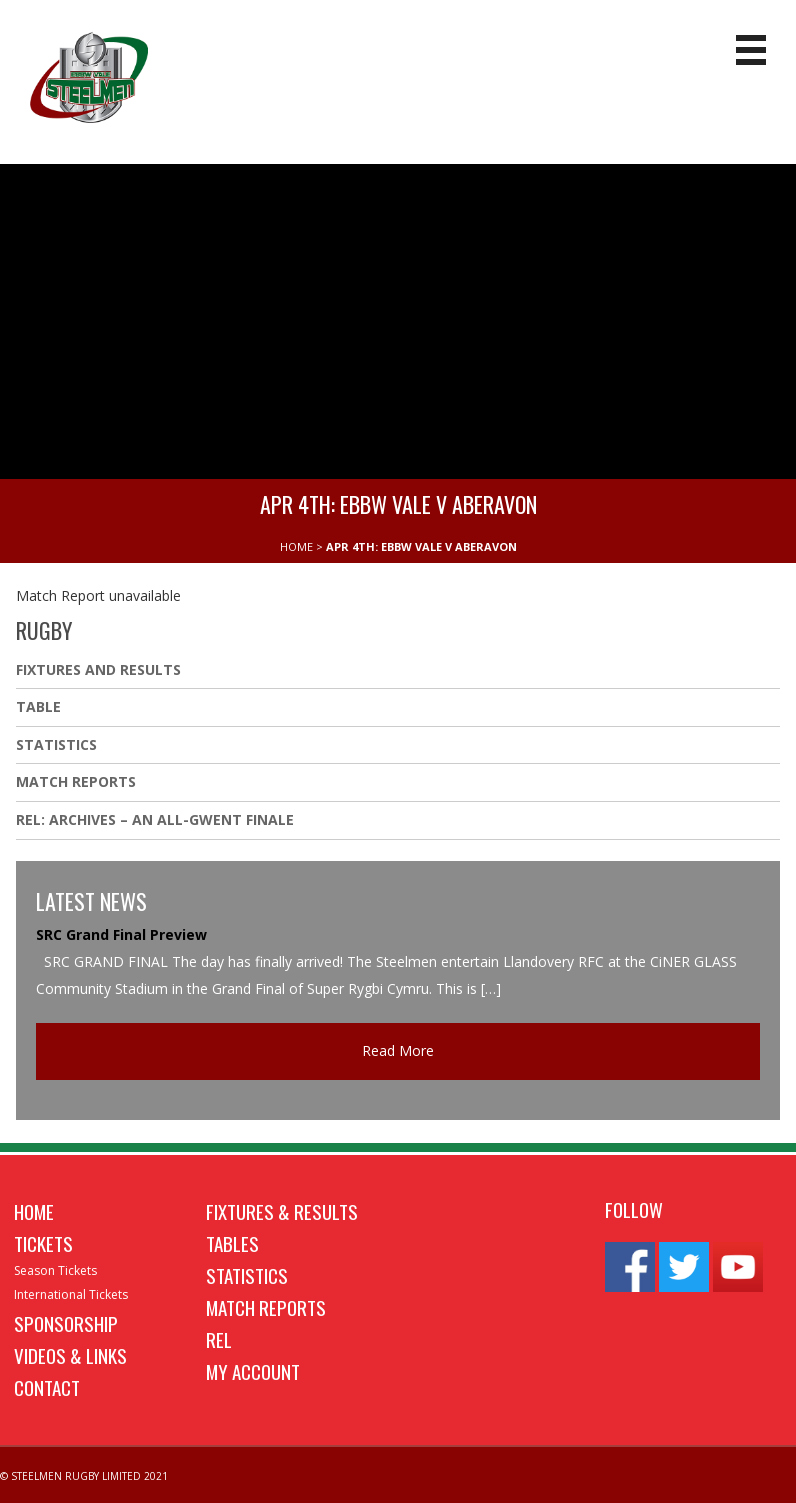 The image size is (796, 1503). Describe the element at coordinates (98, 669) in the screenshot. I see `Fixtures And Results` at that location.